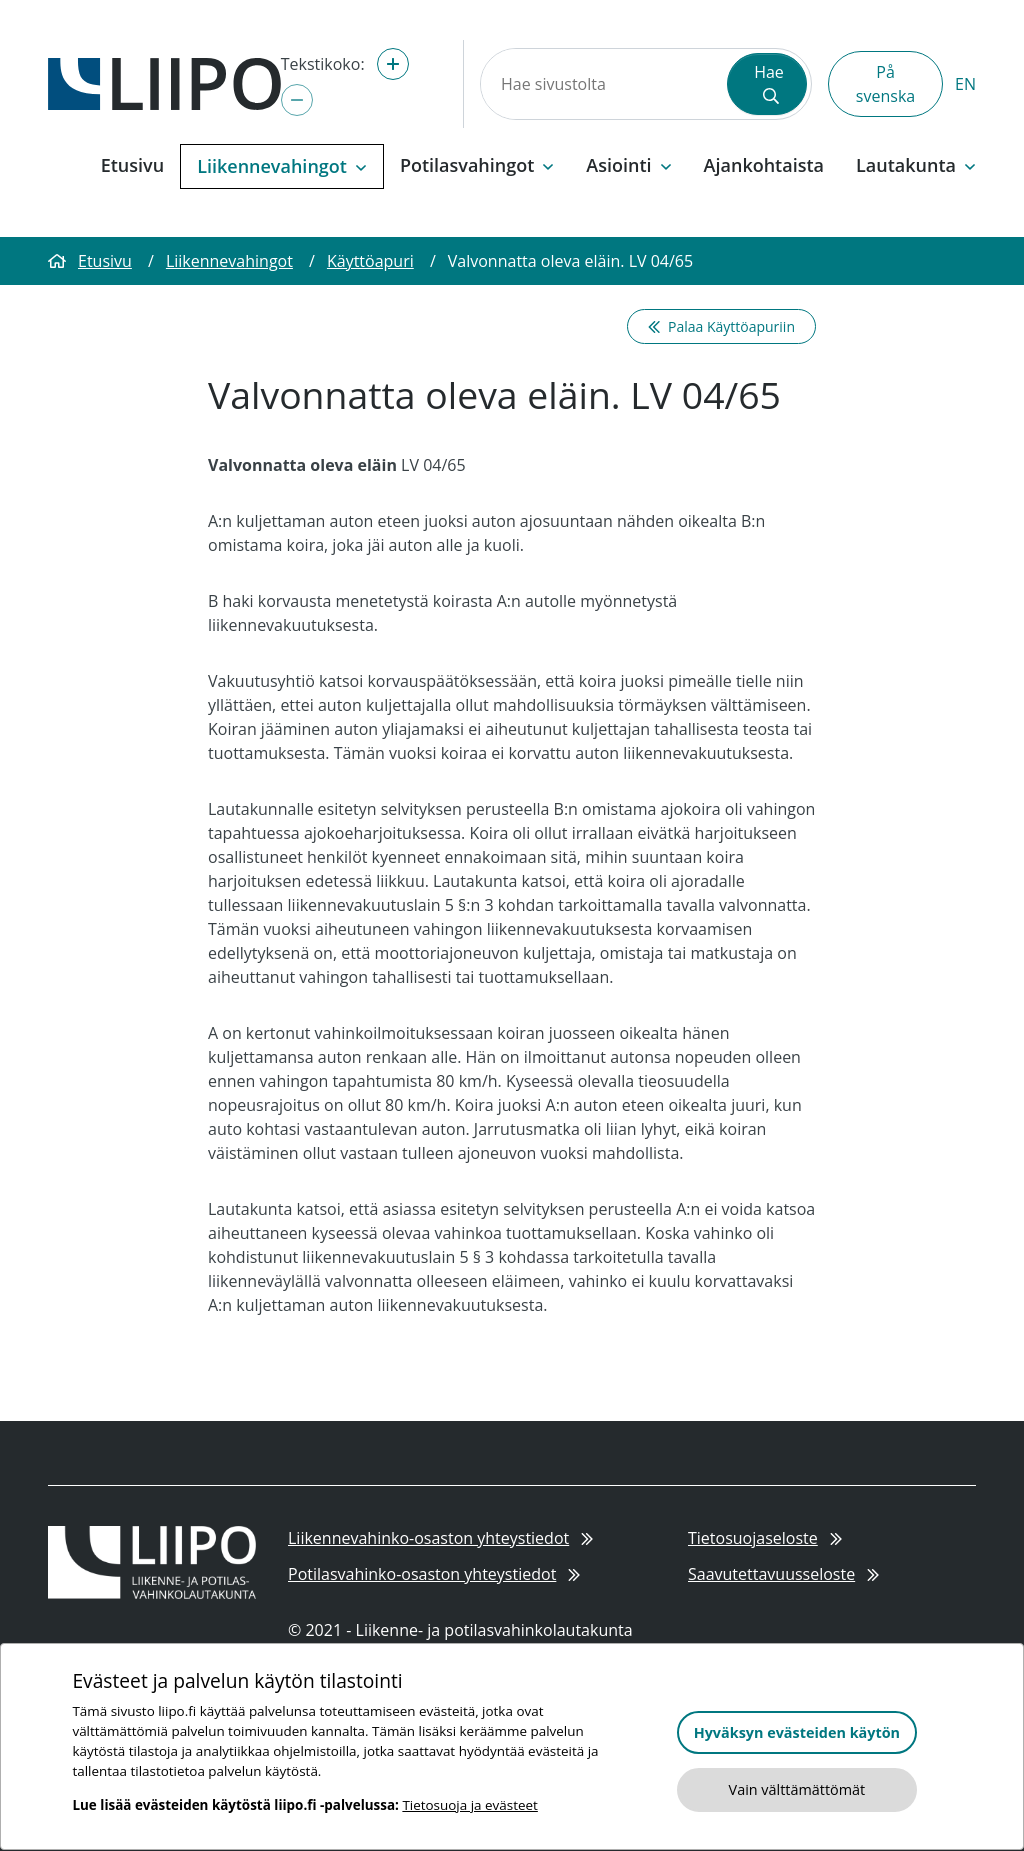  Describe the element at coordinates (440, 1538) in the screenshot. I see `Liikennevahinko-osaston yhteystiedot` at that location.